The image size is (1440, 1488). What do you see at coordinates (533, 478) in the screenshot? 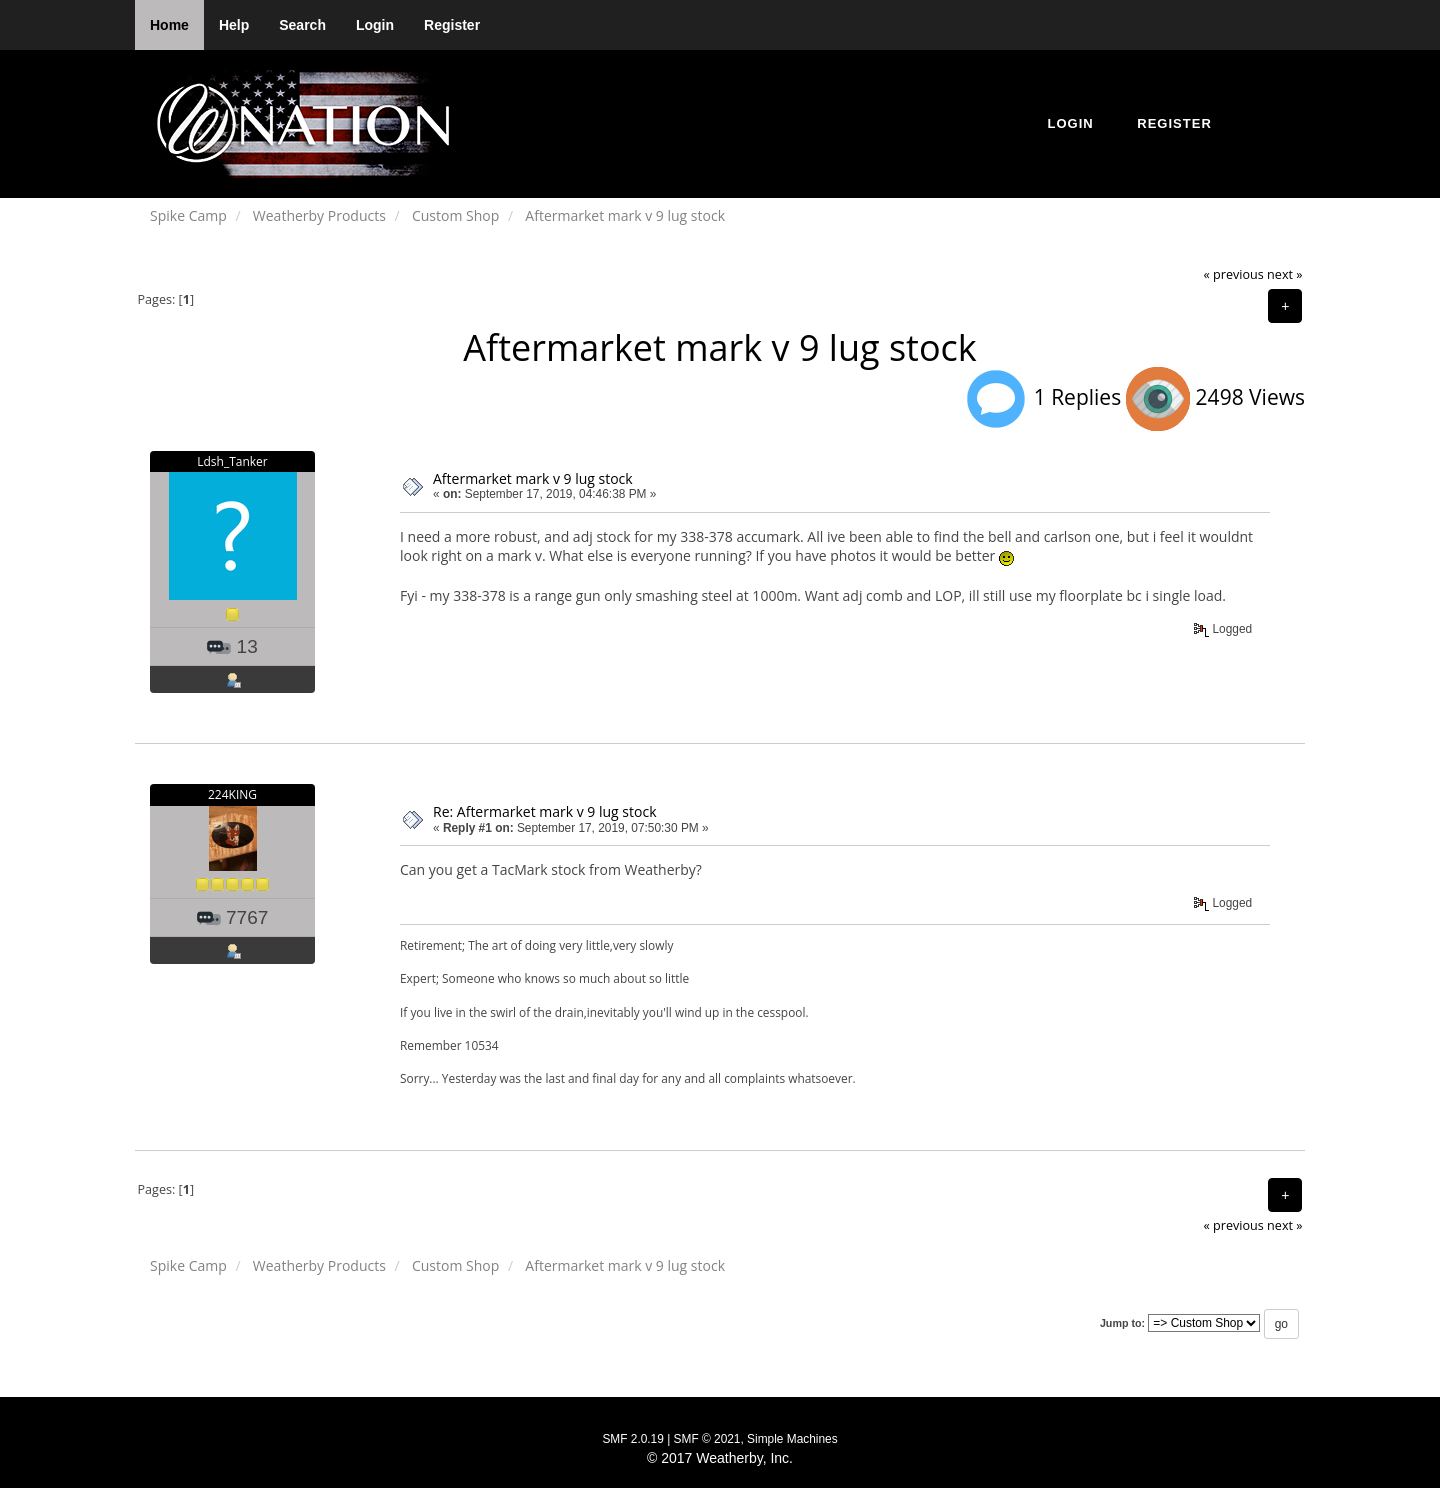
I see `Aftermarket mark v 9 lug stock` at bounding box center [533, 478].